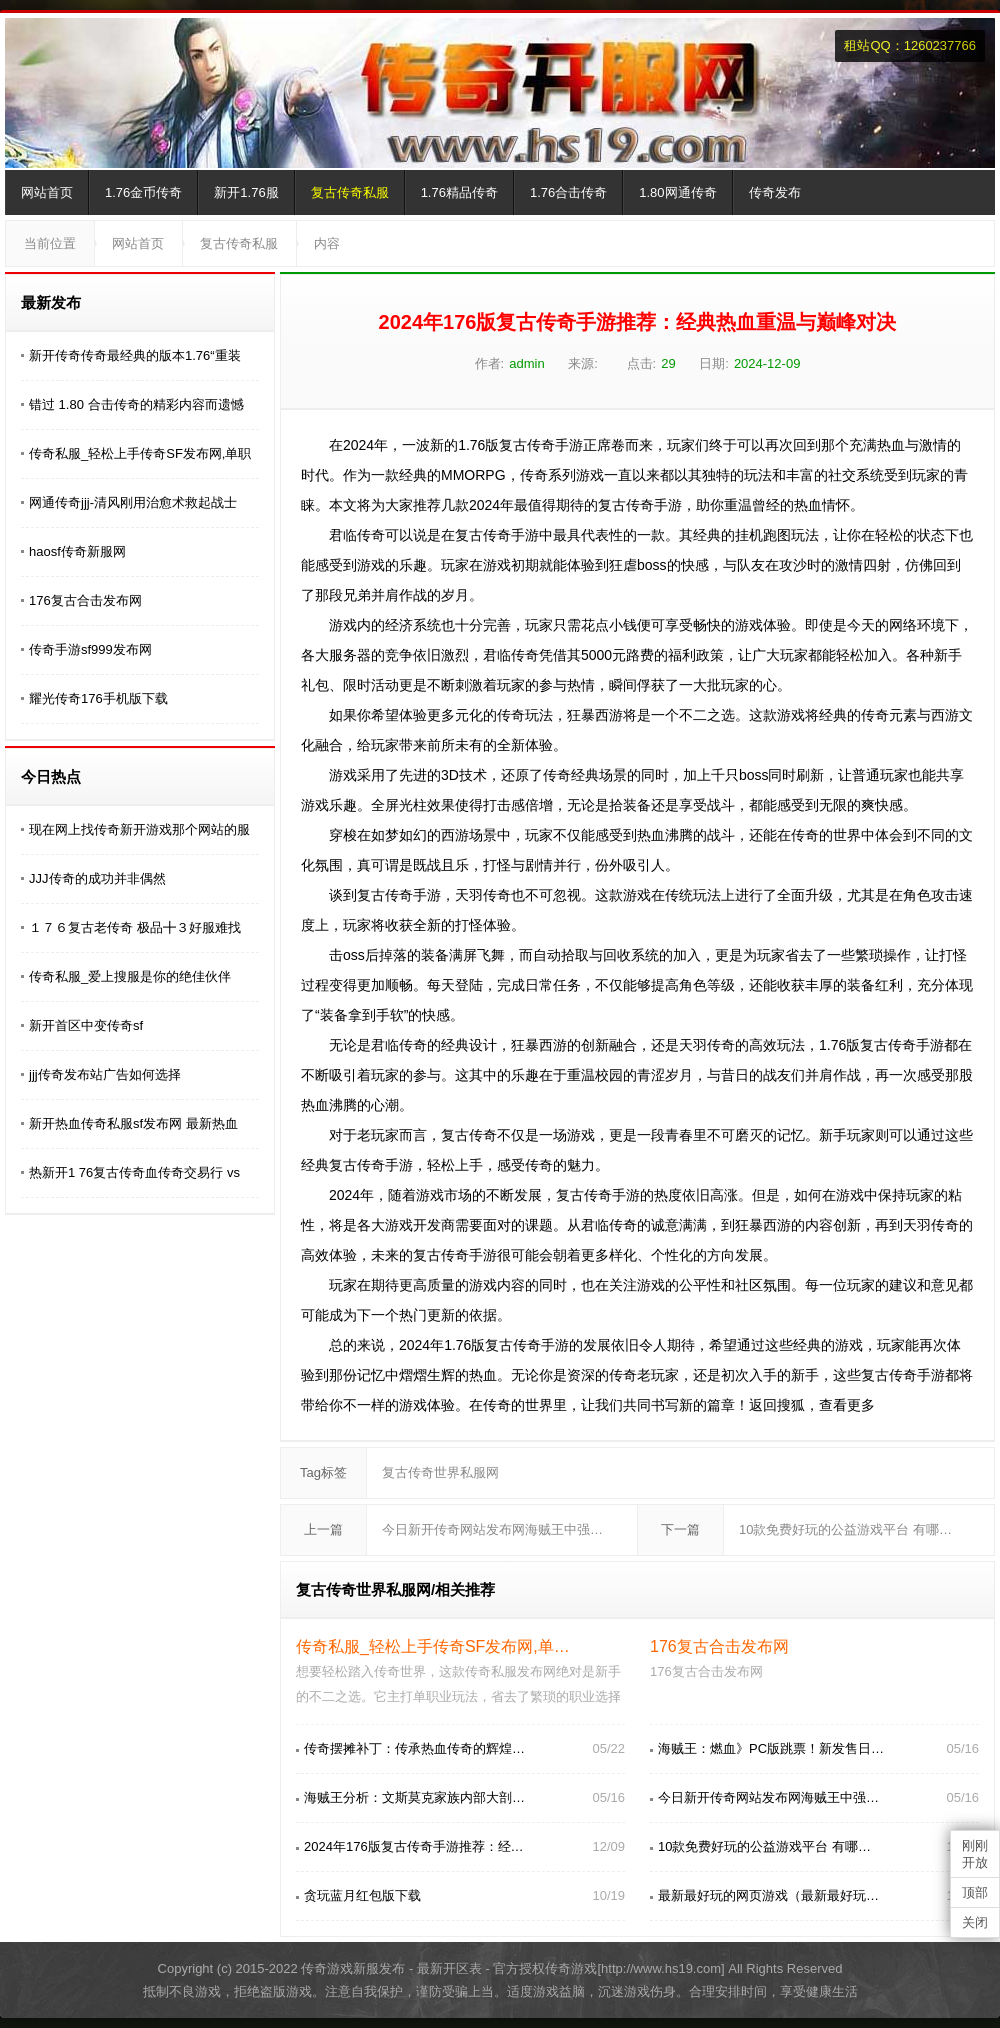  What do you see at coordinates (677, 192) in the screenshot?
I see `1.80网通传奇` at bounding box center [677, 192].